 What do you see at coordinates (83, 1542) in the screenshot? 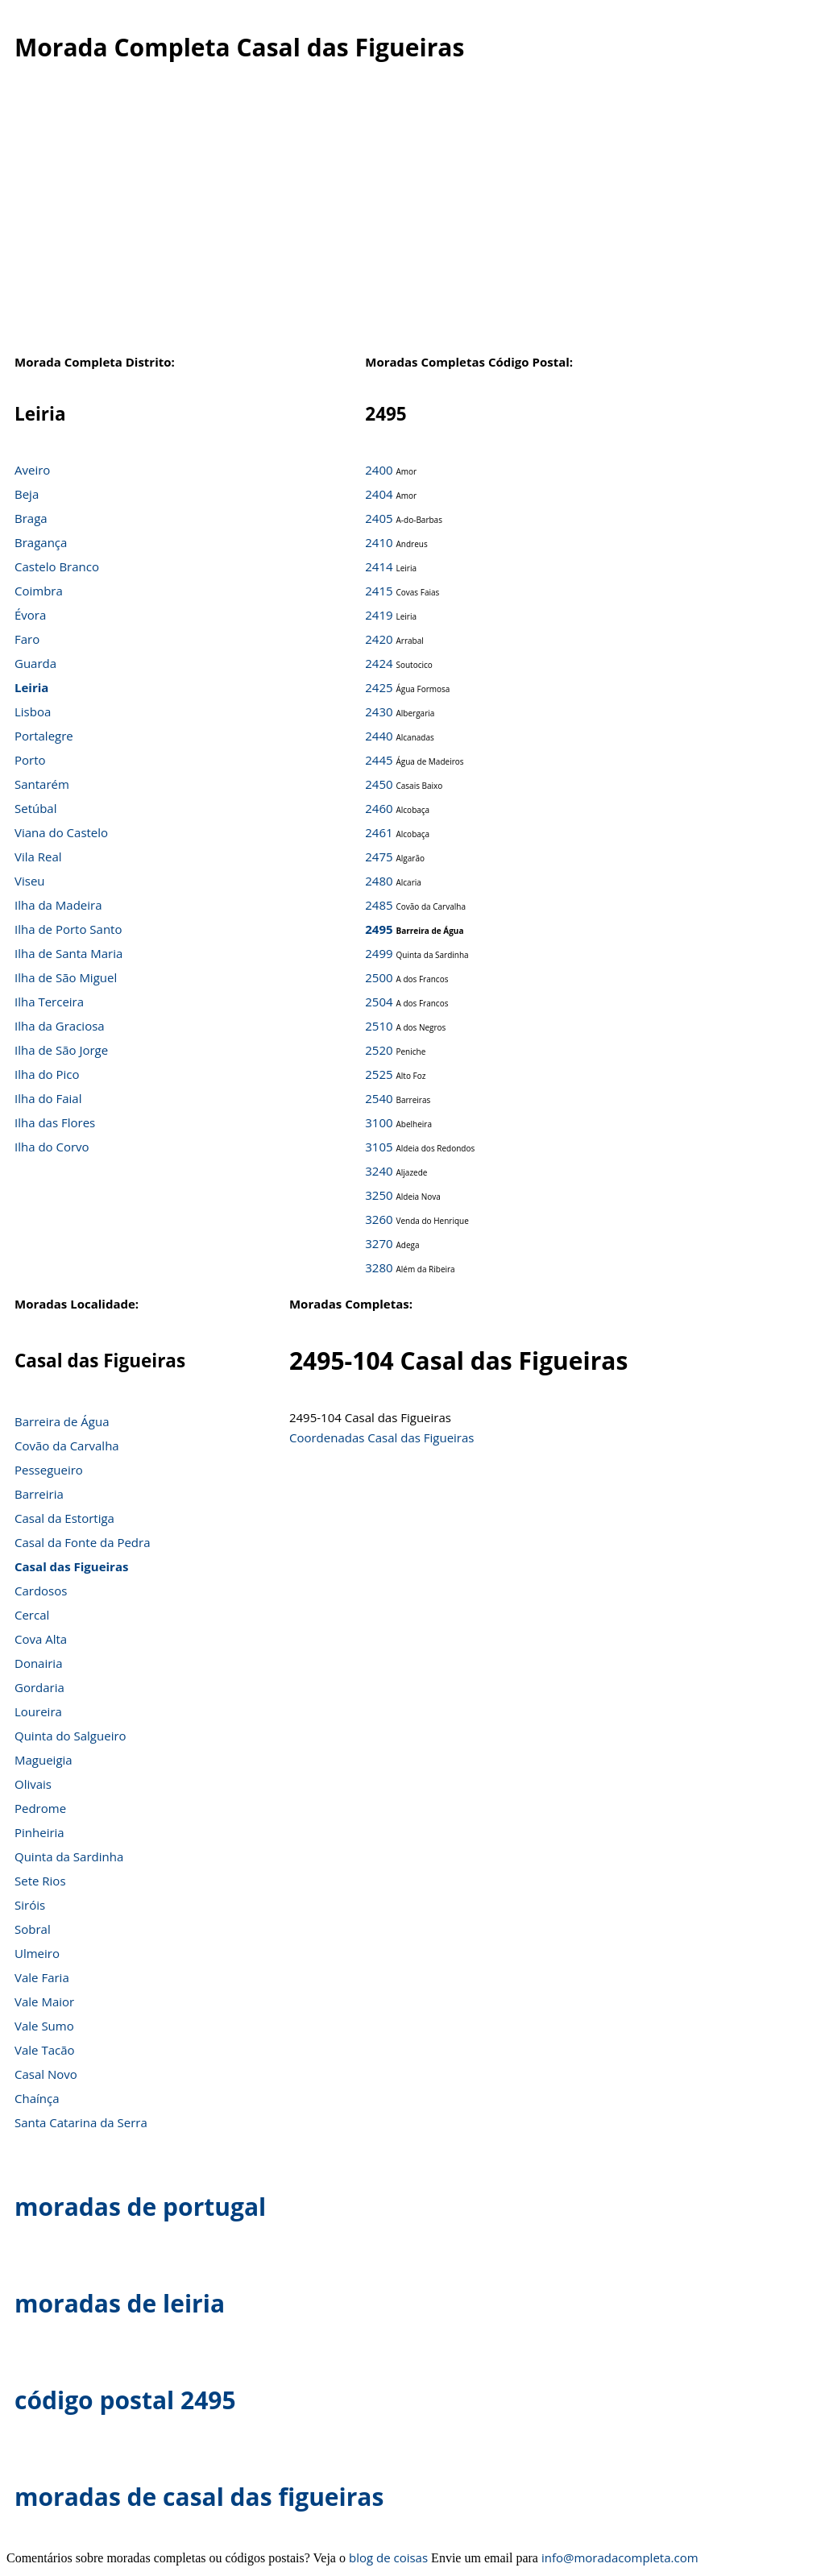
I see `Casal da Fonte da Pedra` at bounding box center [83, 1542].